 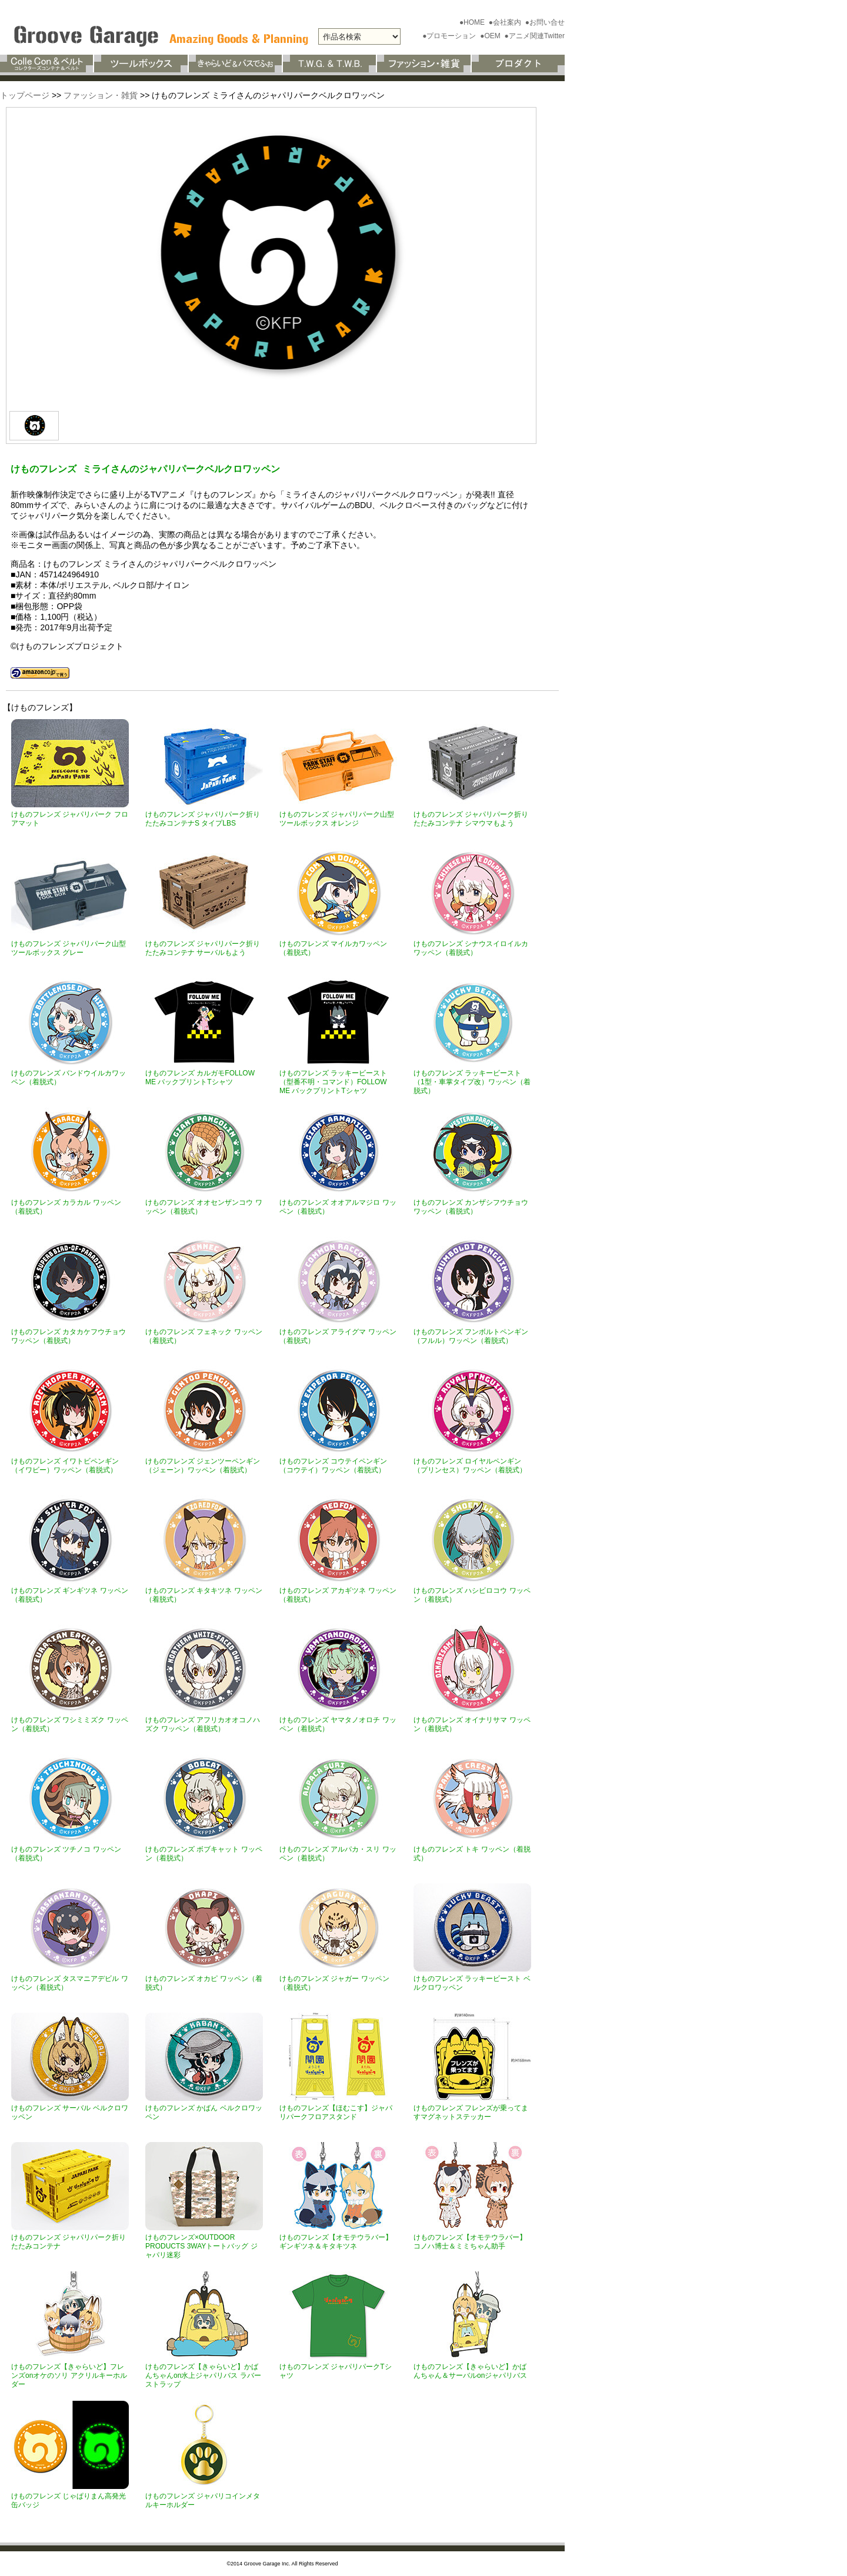 What do you see at coordinates (333, 1082) in the screenshot?
I see `けものフレンズ ラッキービースト（型番不明・コマンド）FOLLOW ME バックプリントTシャツ` at bounding box center [333, 1082].